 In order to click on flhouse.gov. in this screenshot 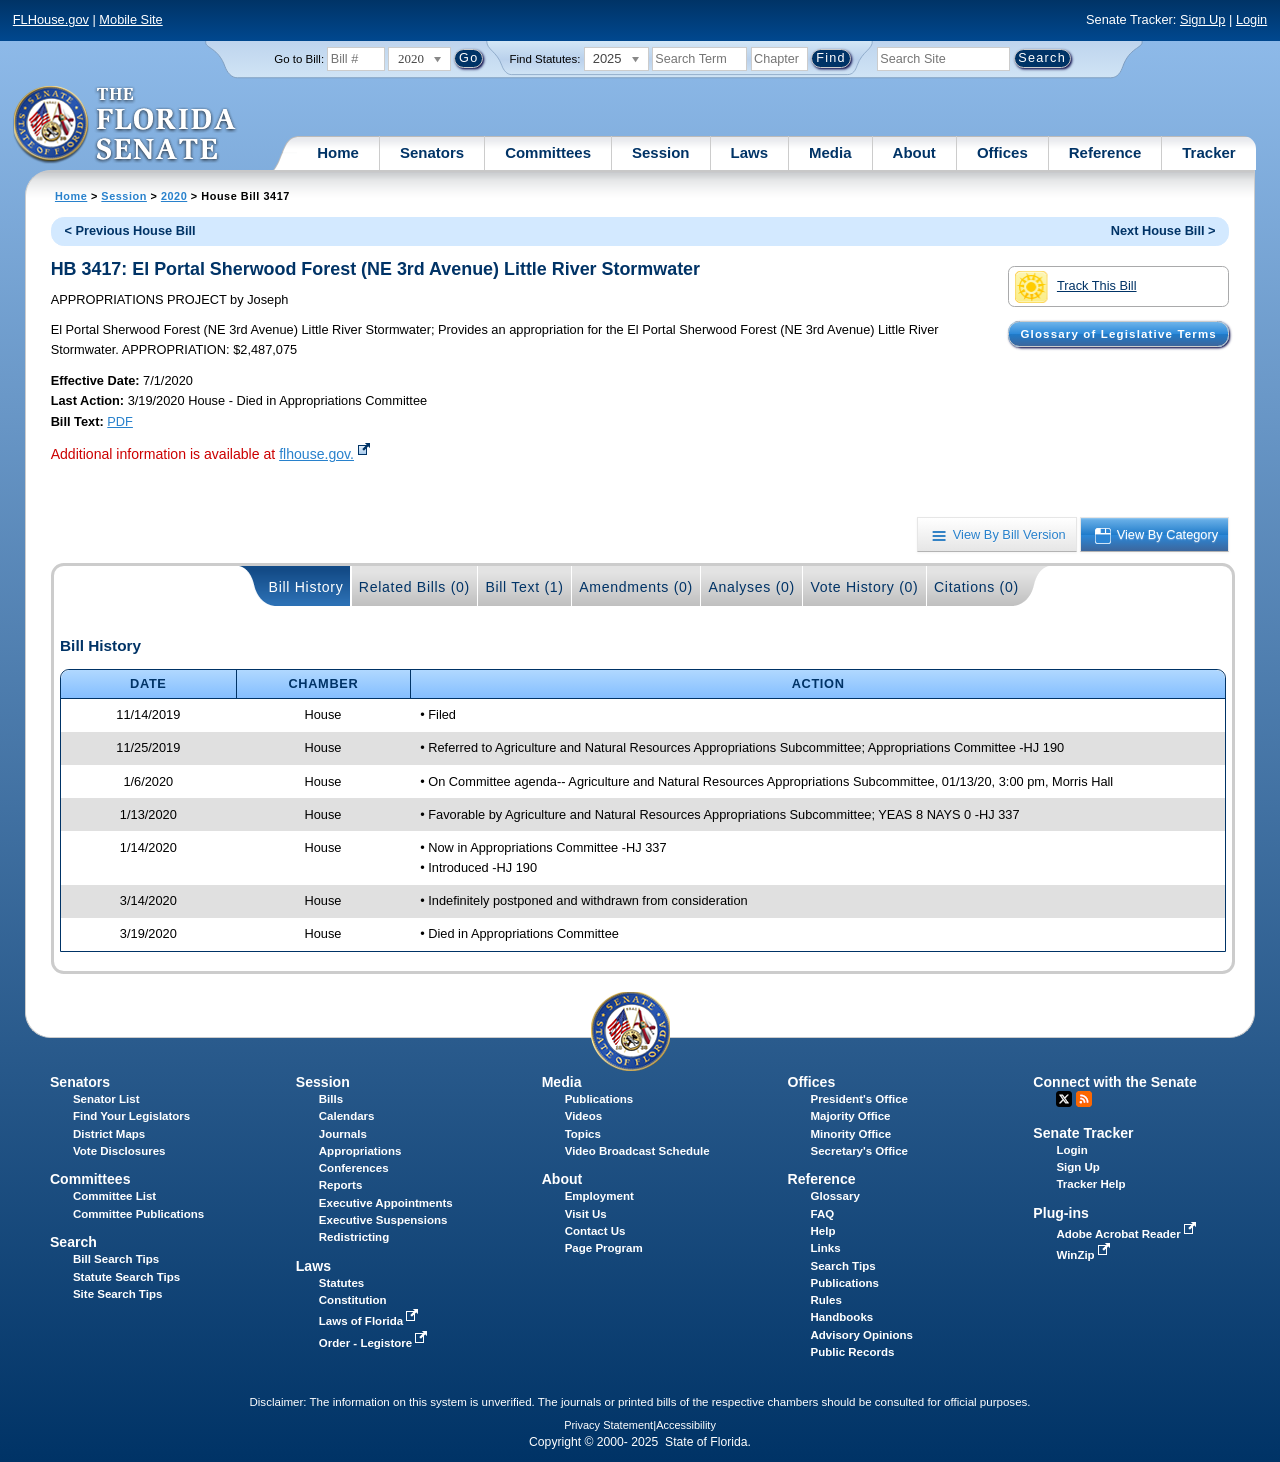, I will do `click(316, 454)`.